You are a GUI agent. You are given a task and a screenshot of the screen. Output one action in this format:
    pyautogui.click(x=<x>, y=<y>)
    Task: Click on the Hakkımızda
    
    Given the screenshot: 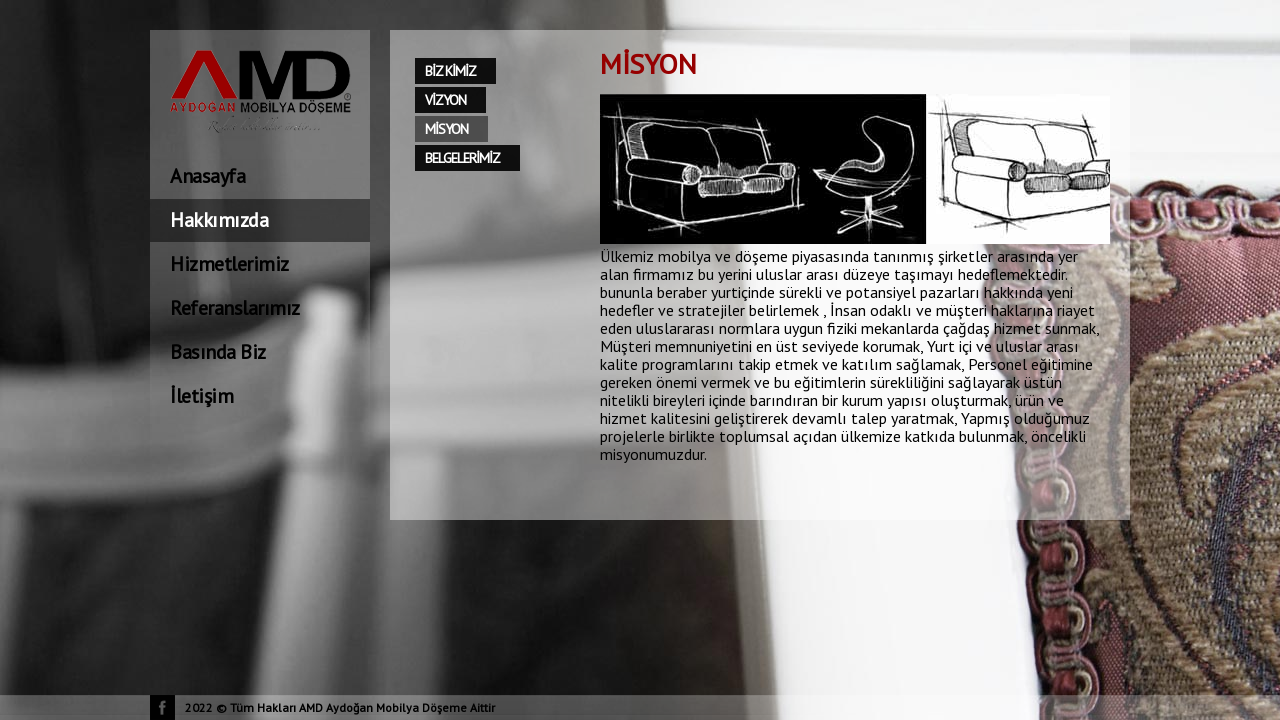 What is the action you would take?
    pyautogui.click(x=219, y=220)
    